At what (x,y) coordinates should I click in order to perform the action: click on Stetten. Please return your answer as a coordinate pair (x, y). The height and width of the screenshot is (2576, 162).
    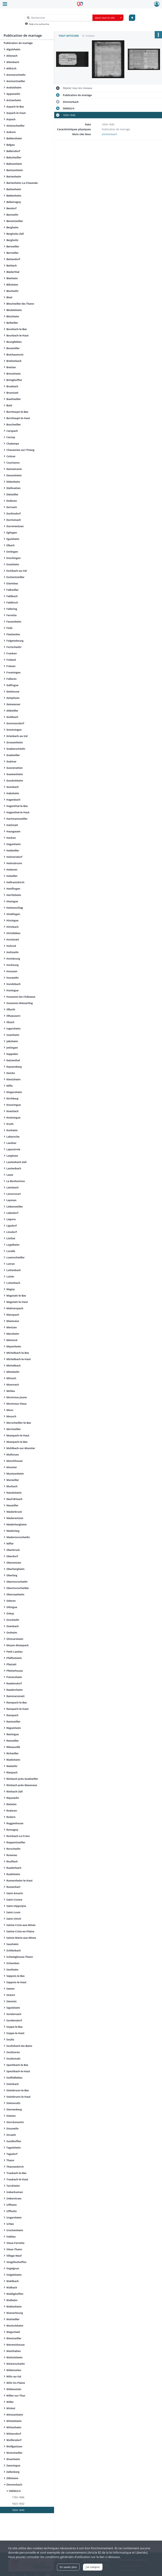
    Looking at the image, I should click on (11, 2115).